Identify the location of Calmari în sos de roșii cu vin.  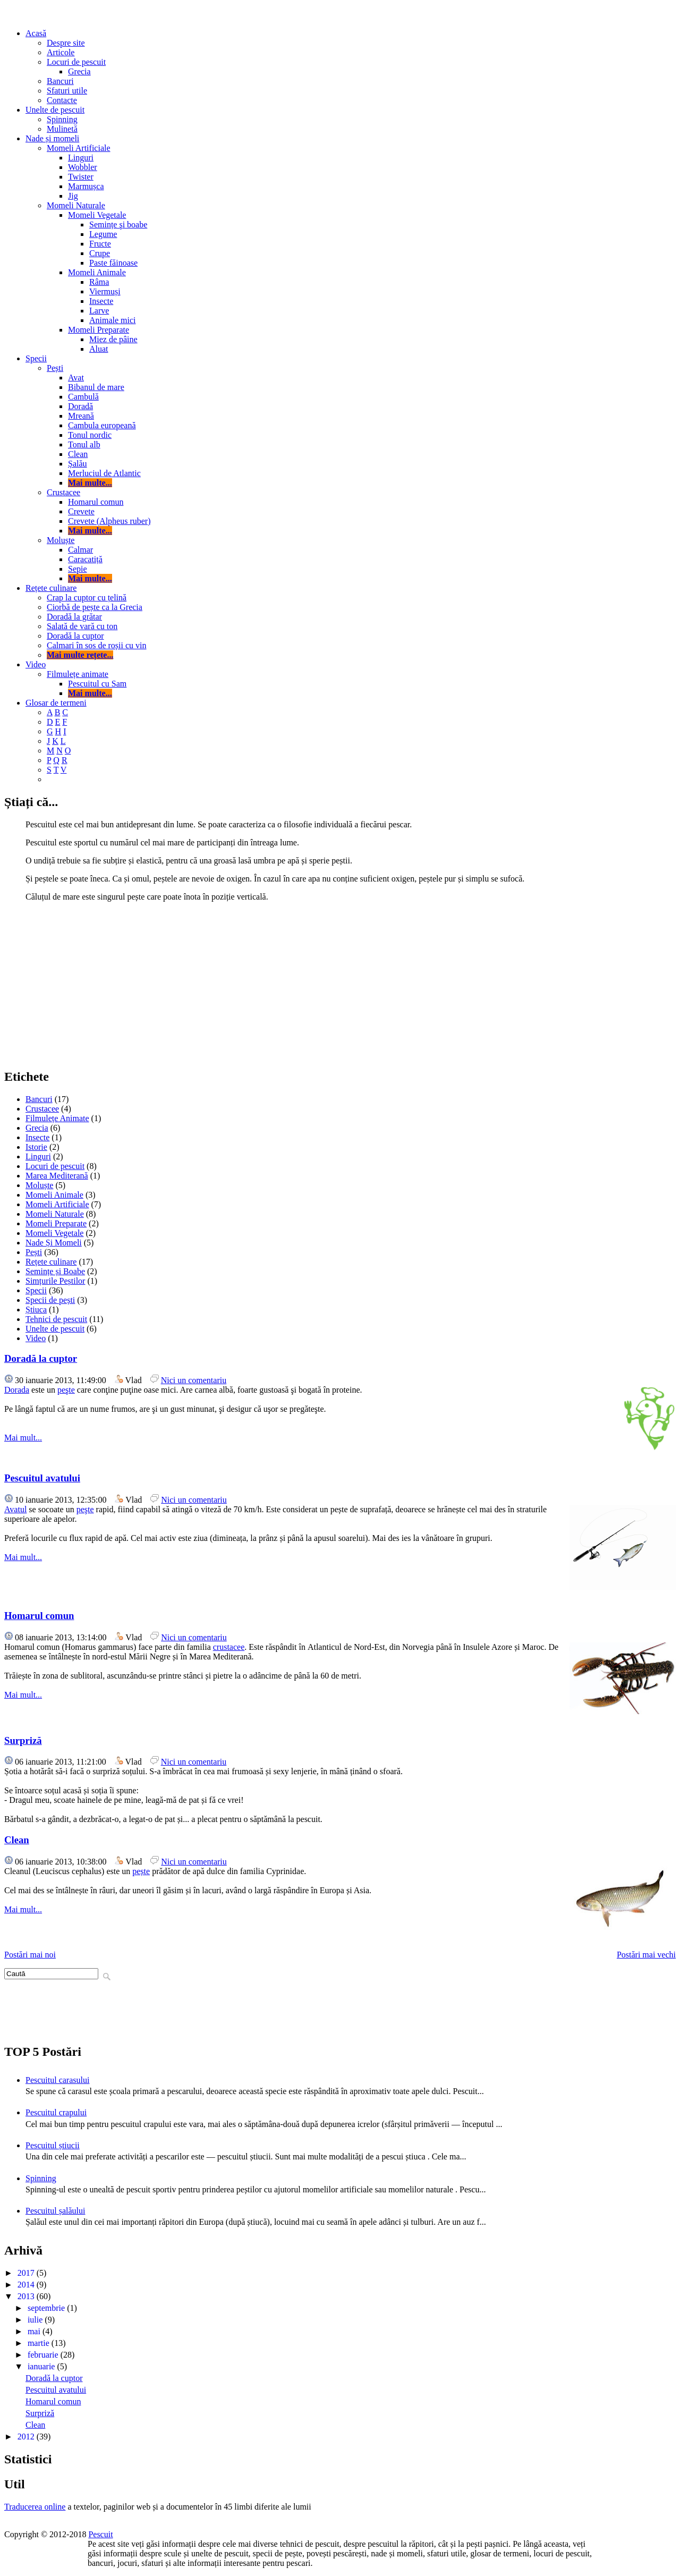
(97, 645).